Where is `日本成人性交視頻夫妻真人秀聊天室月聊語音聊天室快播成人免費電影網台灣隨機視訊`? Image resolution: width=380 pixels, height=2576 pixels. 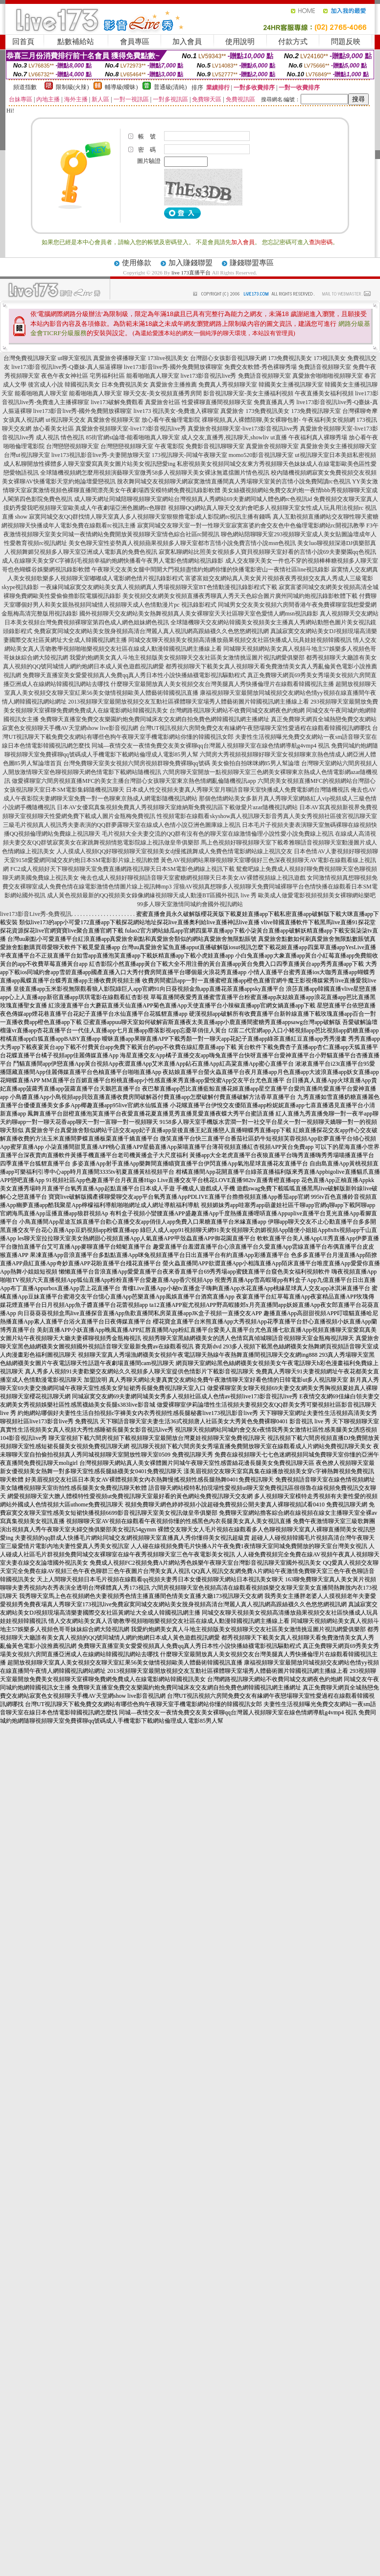 日本成人性交視頻夫妻真人秀聊天室月聊語音聊天室快播成人免費電影網台灣隨機視訊 is located at coordinates (237, 789).